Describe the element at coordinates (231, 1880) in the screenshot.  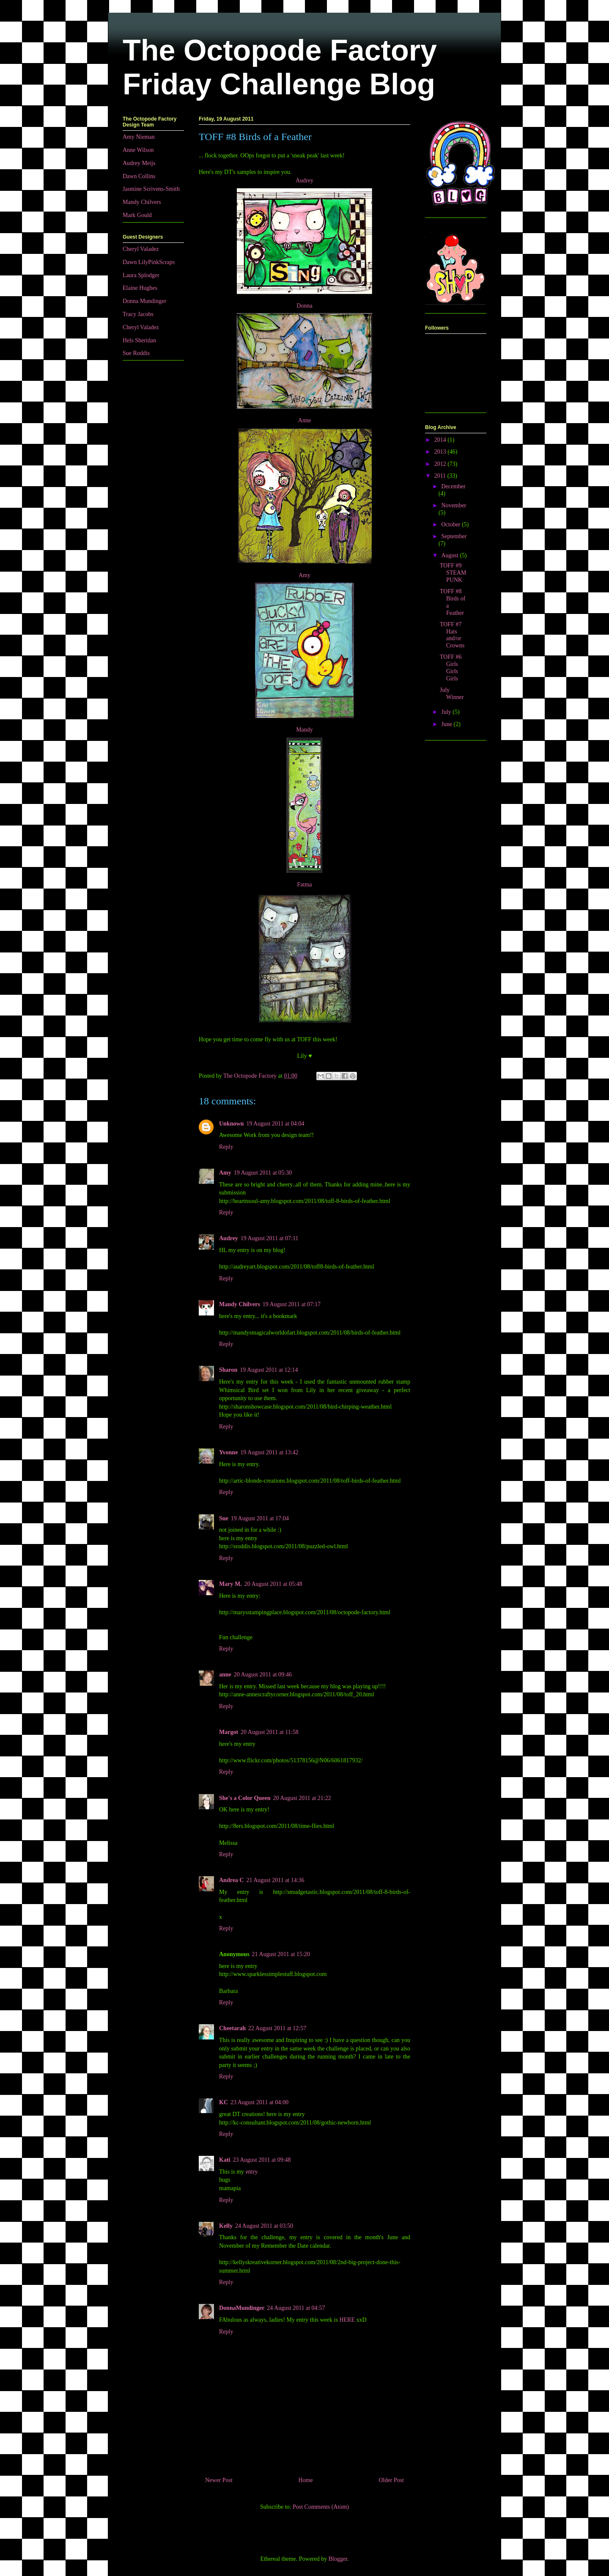
I see `Andrea C` at that location.